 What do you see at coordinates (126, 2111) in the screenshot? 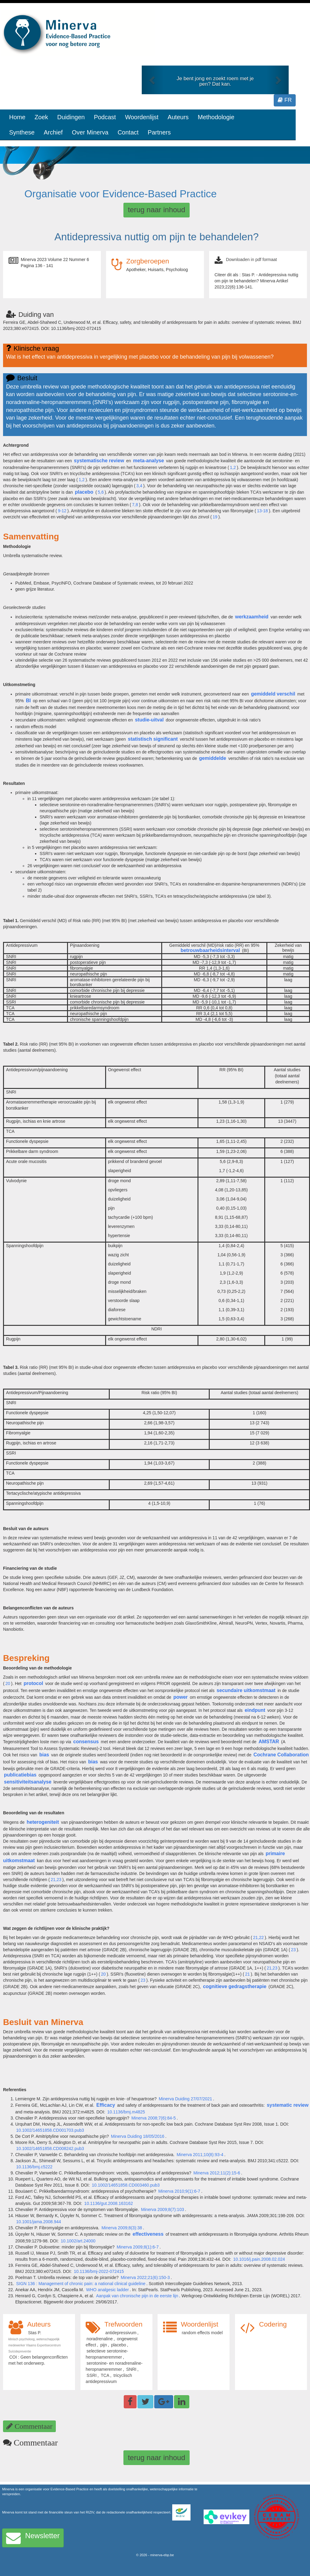
I see `10.1136/bmj.m4825` at bounding box center [126, 2111].